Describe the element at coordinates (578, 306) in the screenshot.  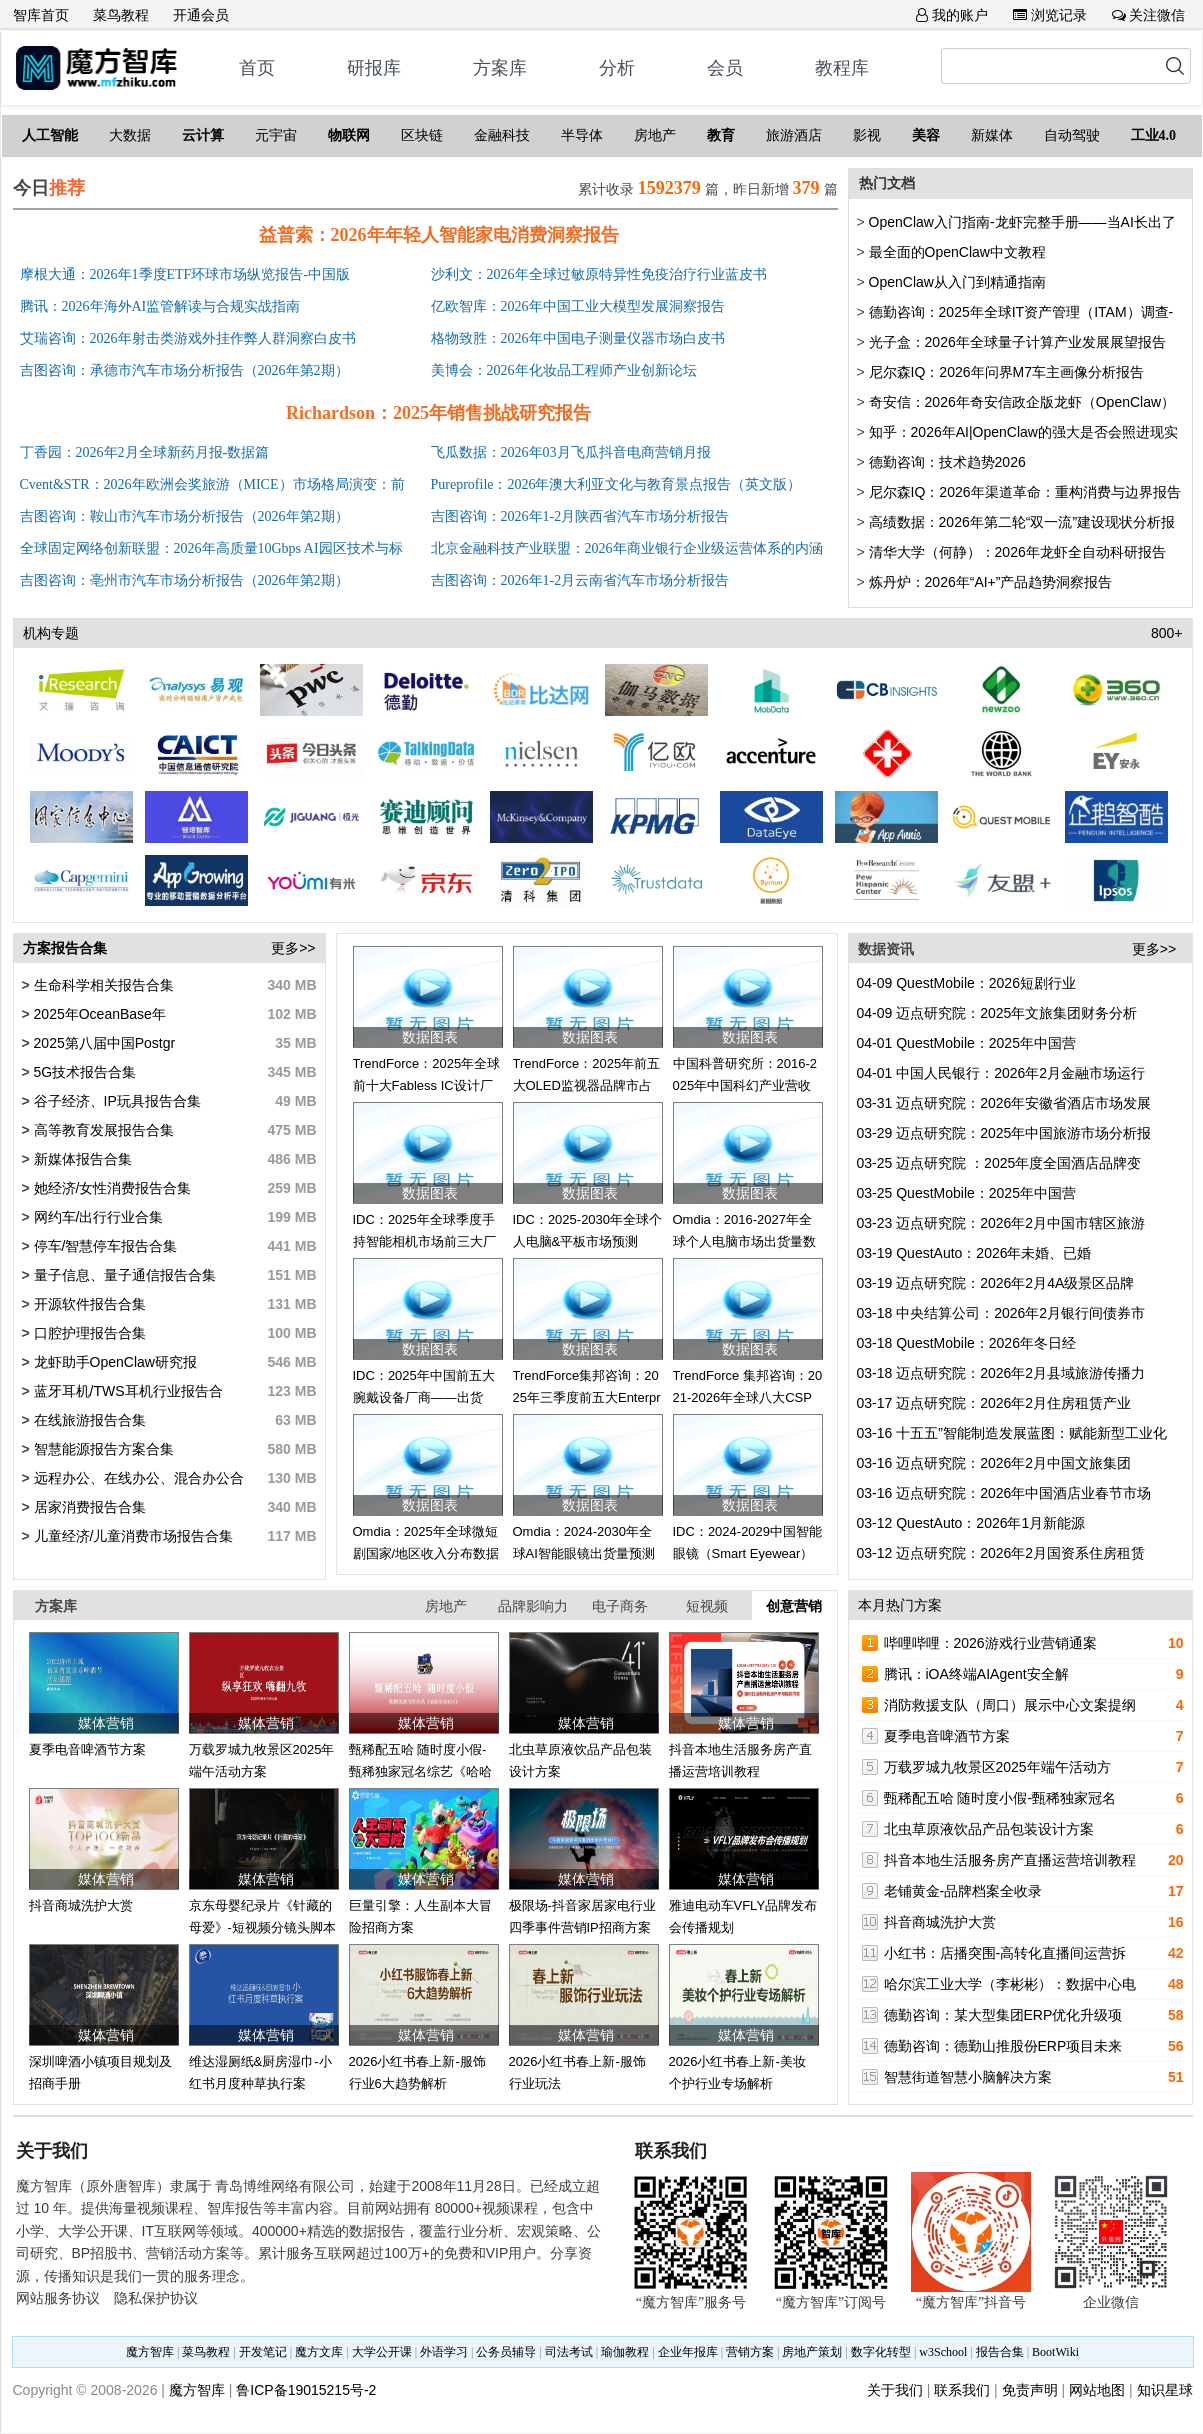
I see `亿欧智库：2026年中国工业大模型发展洞察报告` at that location.